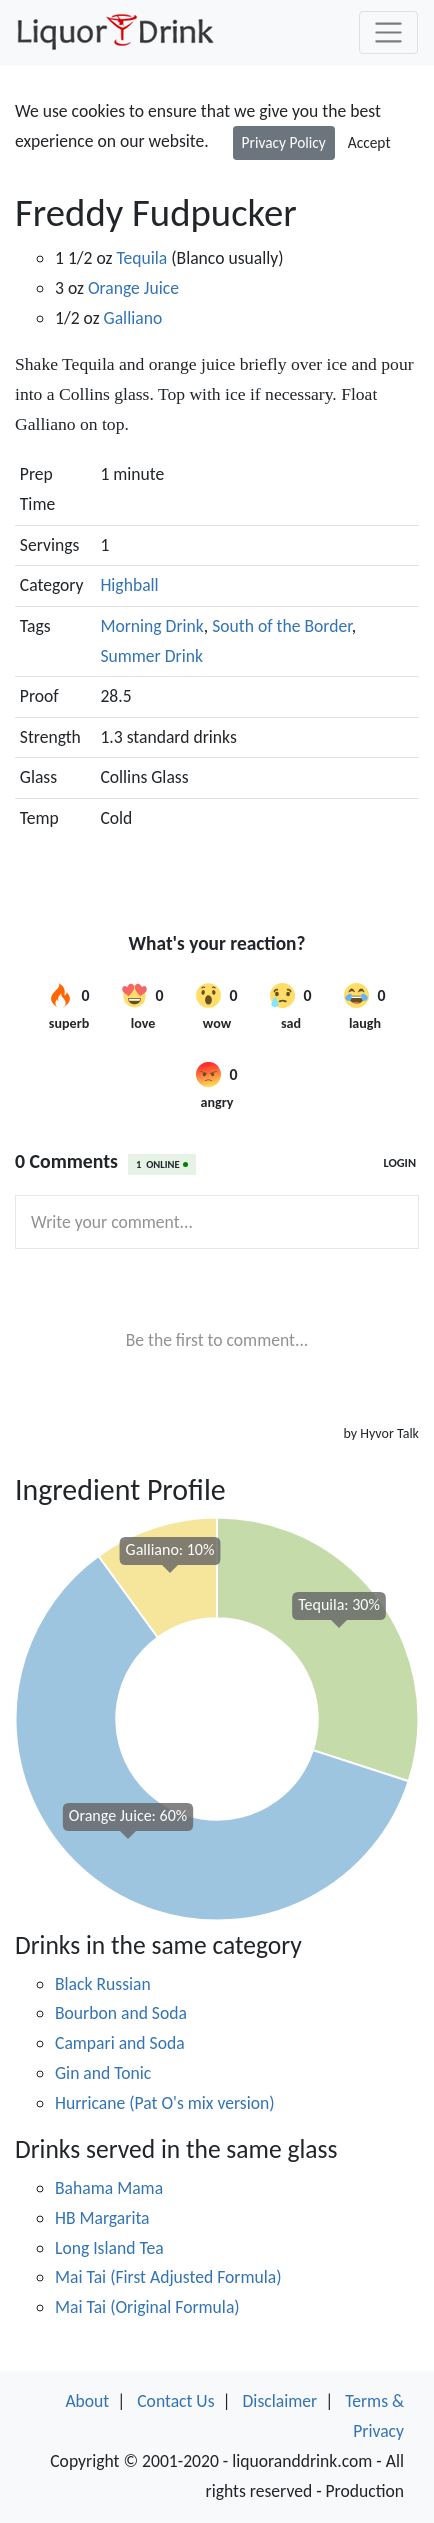  I want to click on Mai Tai (First Adjusted Formula), so click(168, 2277).